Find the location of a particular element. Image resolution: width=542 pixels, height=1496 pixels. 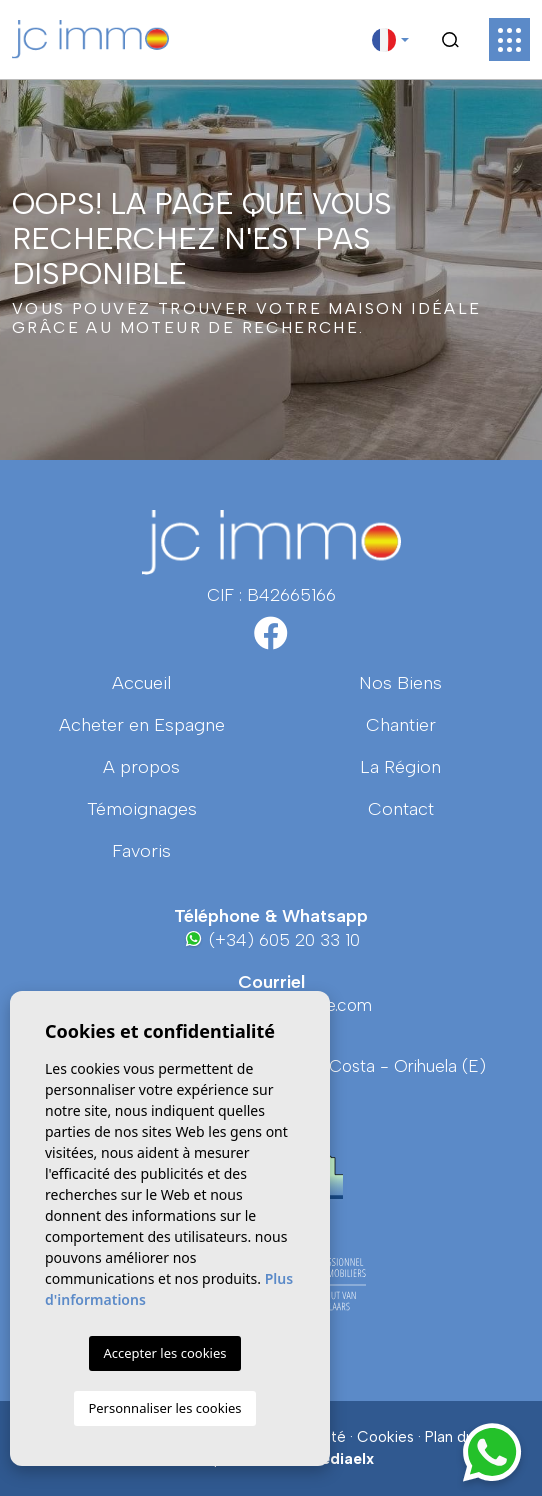

(+34) 605 20 33 10 is located at coordinates (271, 939).